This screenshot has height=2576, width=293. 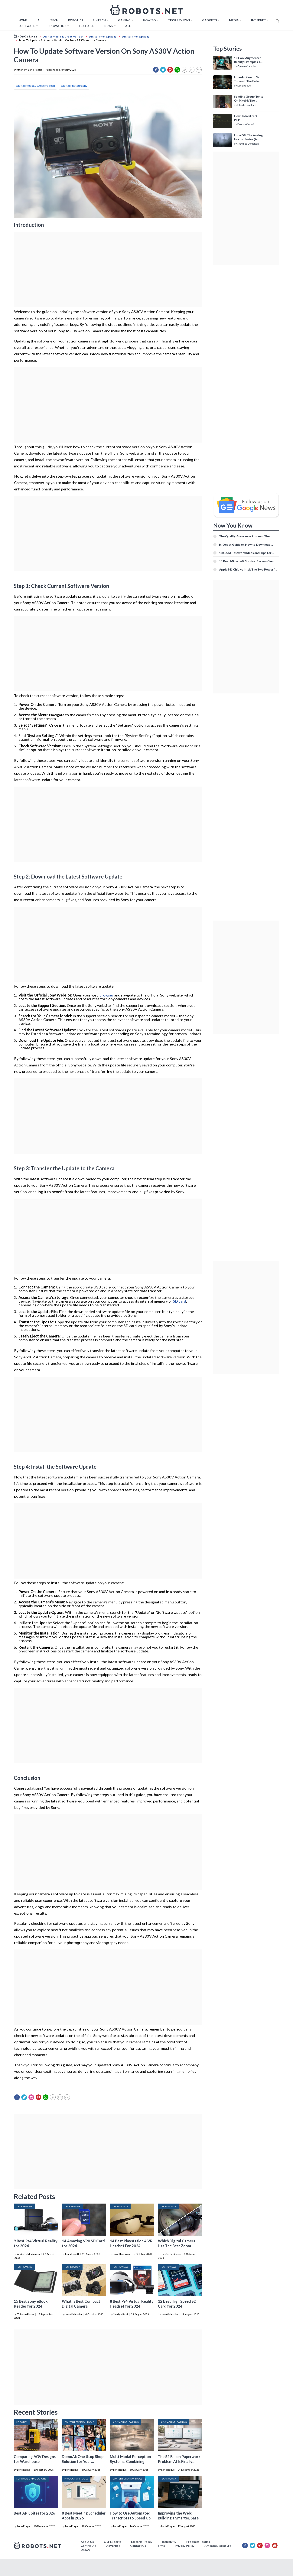 What do you see at coordinates (128, 26) in the screenshot?
I see `All` at bounding box center [128, 26].